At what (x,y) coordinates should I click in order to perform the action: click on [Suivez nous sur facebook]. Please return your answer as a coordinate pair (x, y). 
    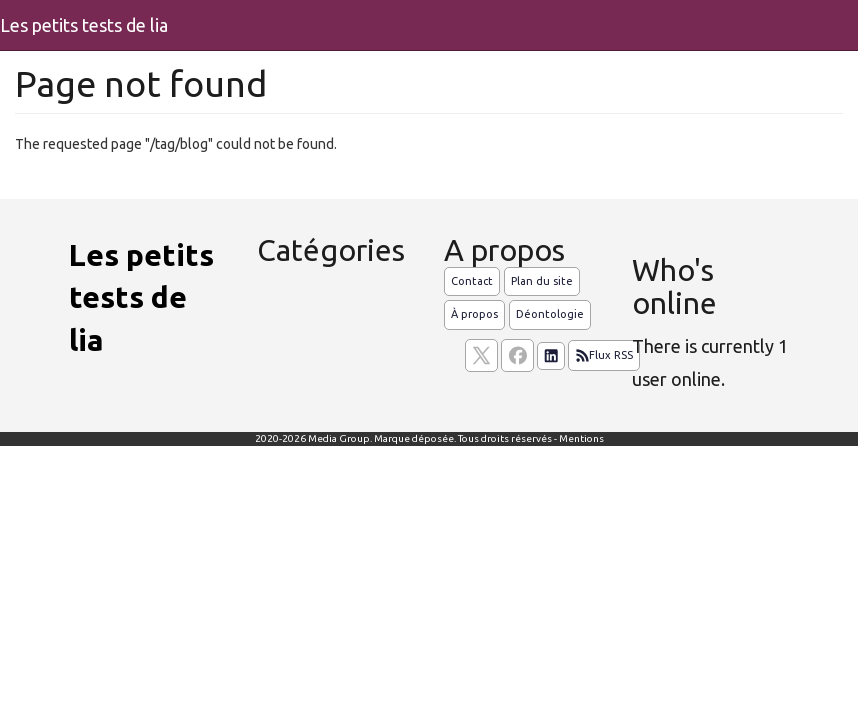
    Looking at the image, I should click on (517, 355).